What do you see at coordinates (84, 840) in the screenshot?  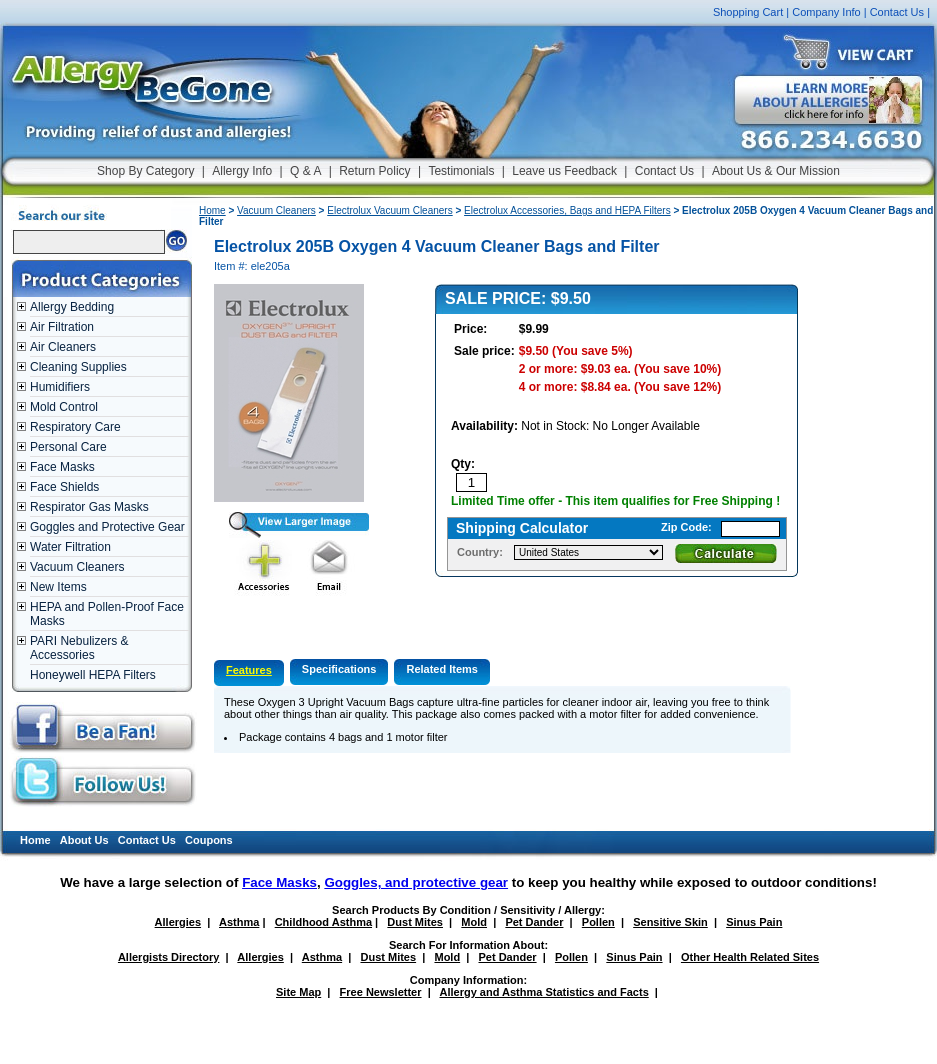 I see `About Us` at bounding box center [84, 840].